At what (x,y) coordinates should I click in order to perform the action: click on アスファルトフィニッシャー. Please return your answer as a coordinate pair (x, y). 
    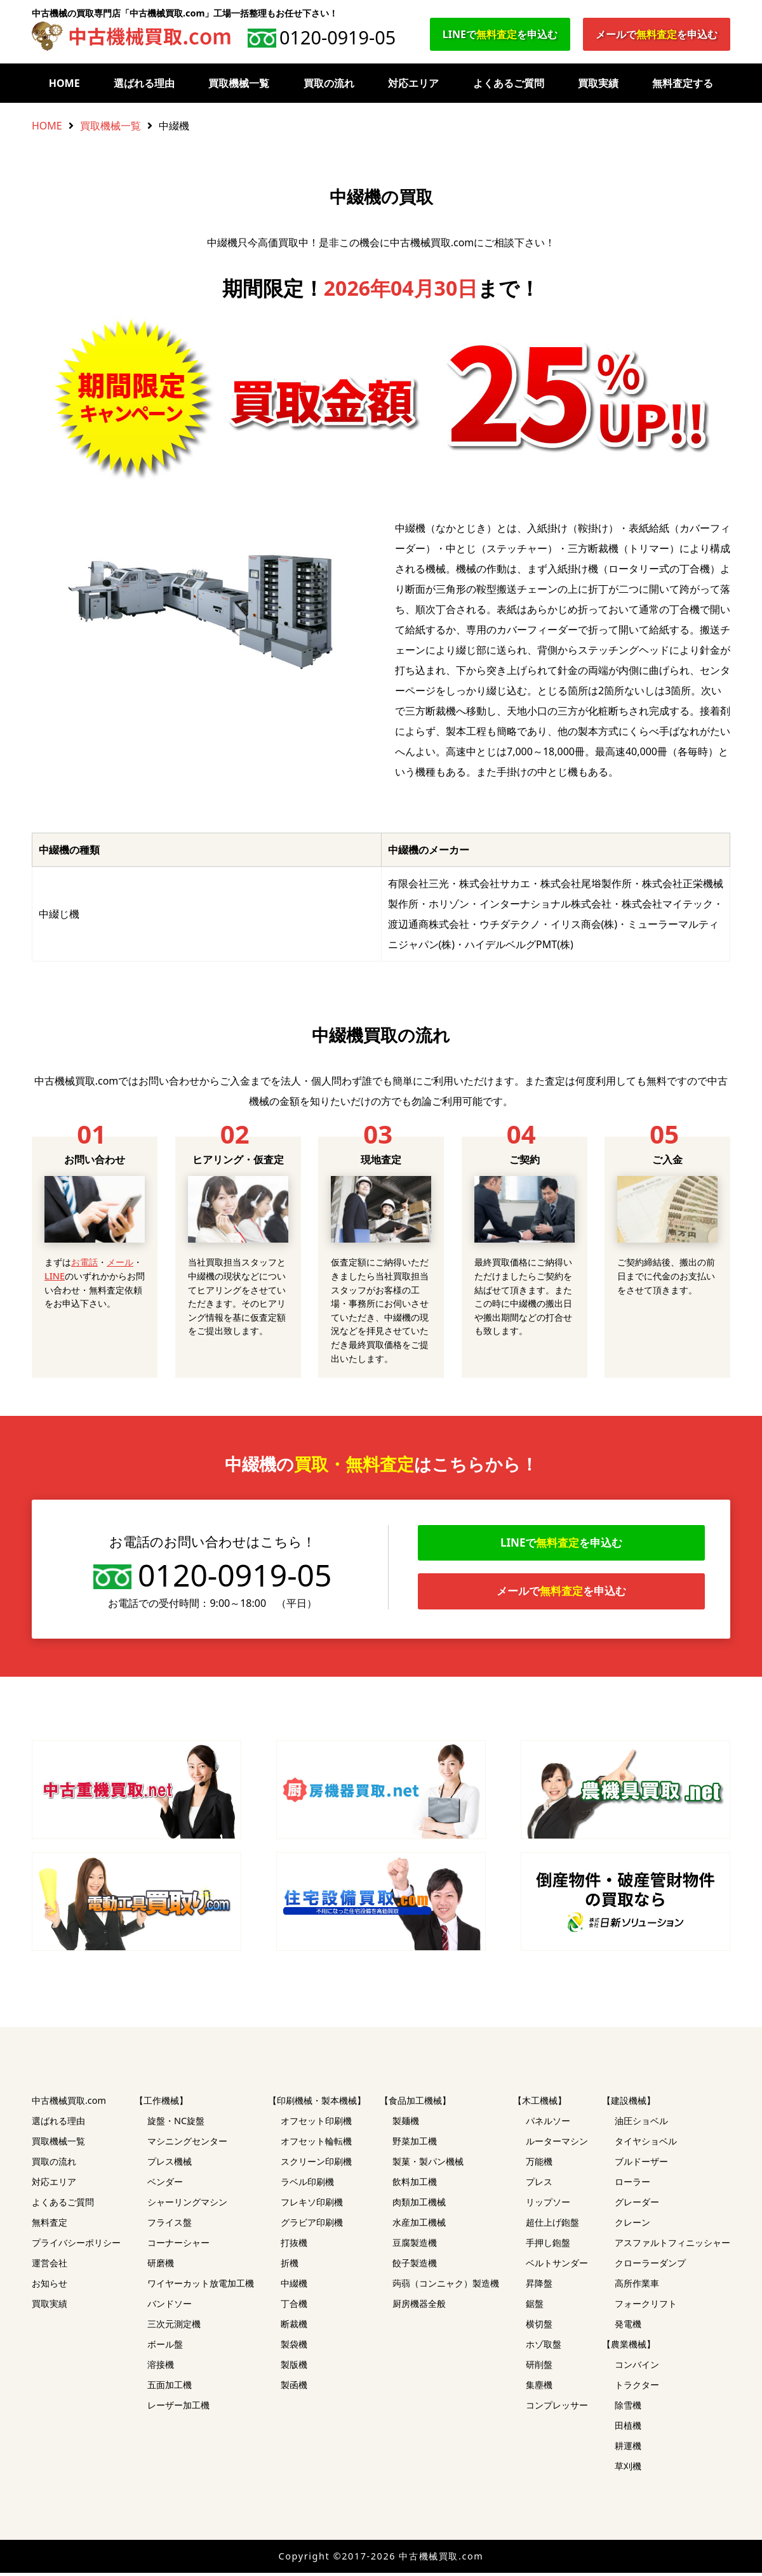
    Looking at the image, I should click on (672, 2246).